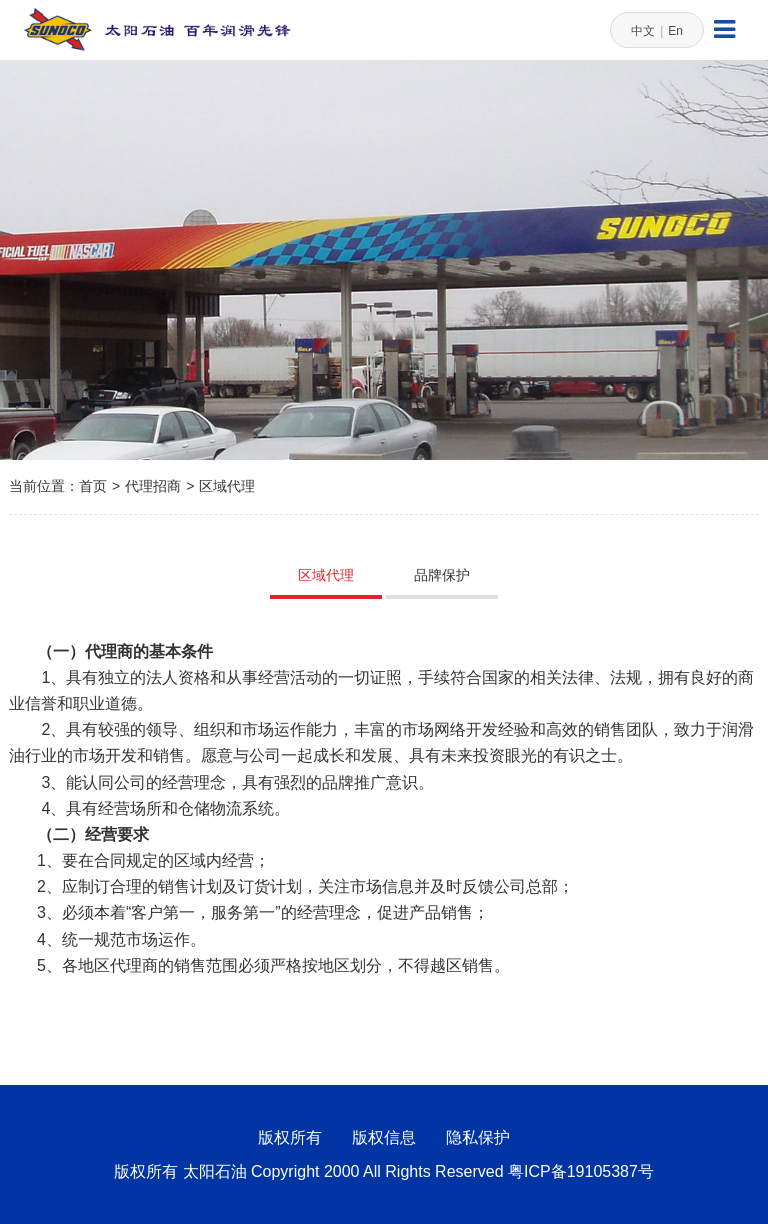 Image resolution: width=768 pixels, height=1224 pixels. What do you see at coordinates (442, 575) in the screenshot?
I see `品牌保护` at bounding box center [442, 575].